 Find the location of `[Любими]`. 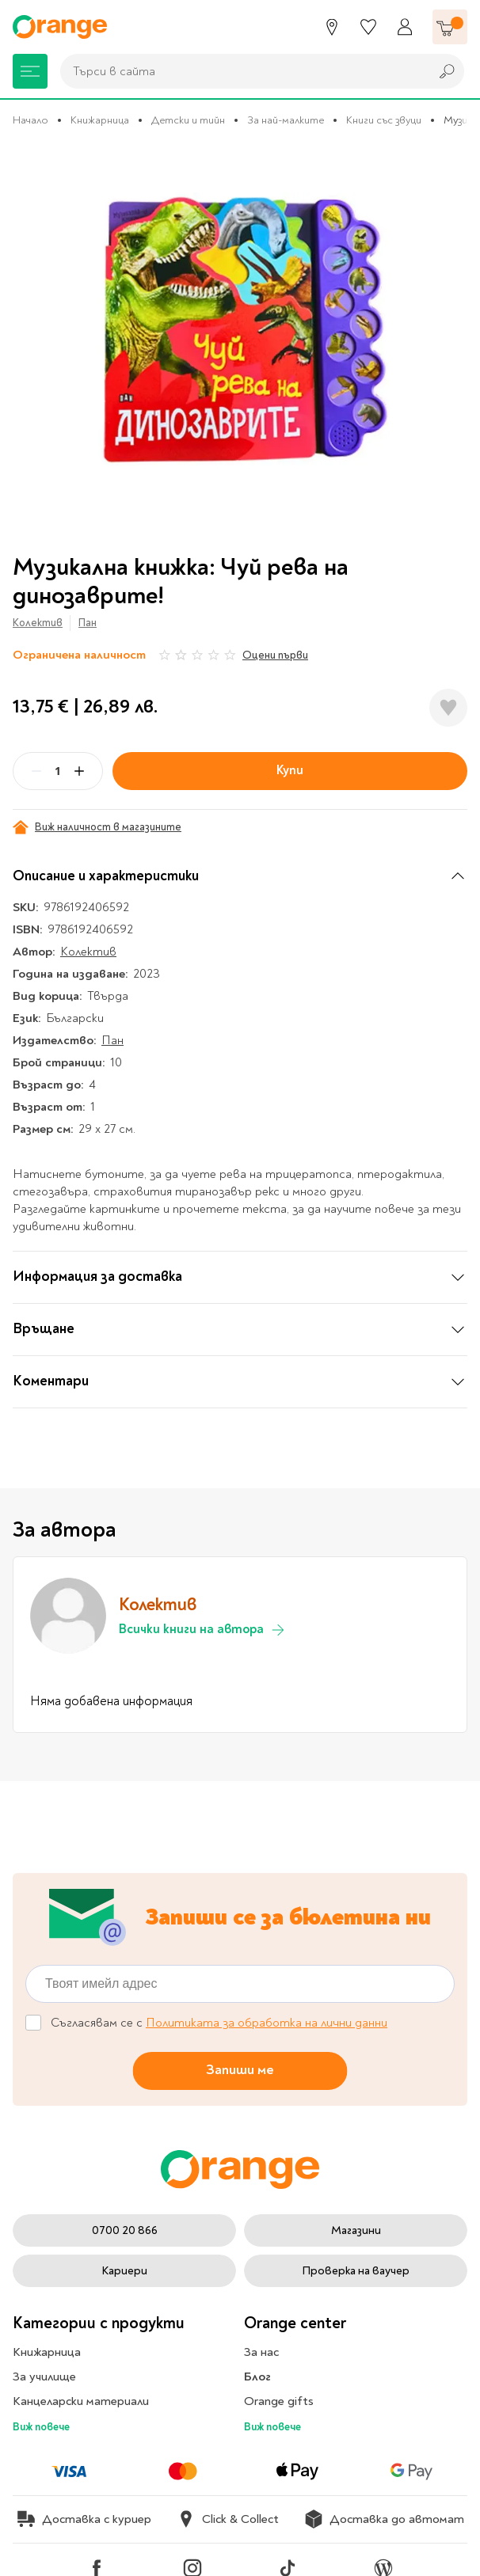

[Любими] is located at coordinates (368, 27).